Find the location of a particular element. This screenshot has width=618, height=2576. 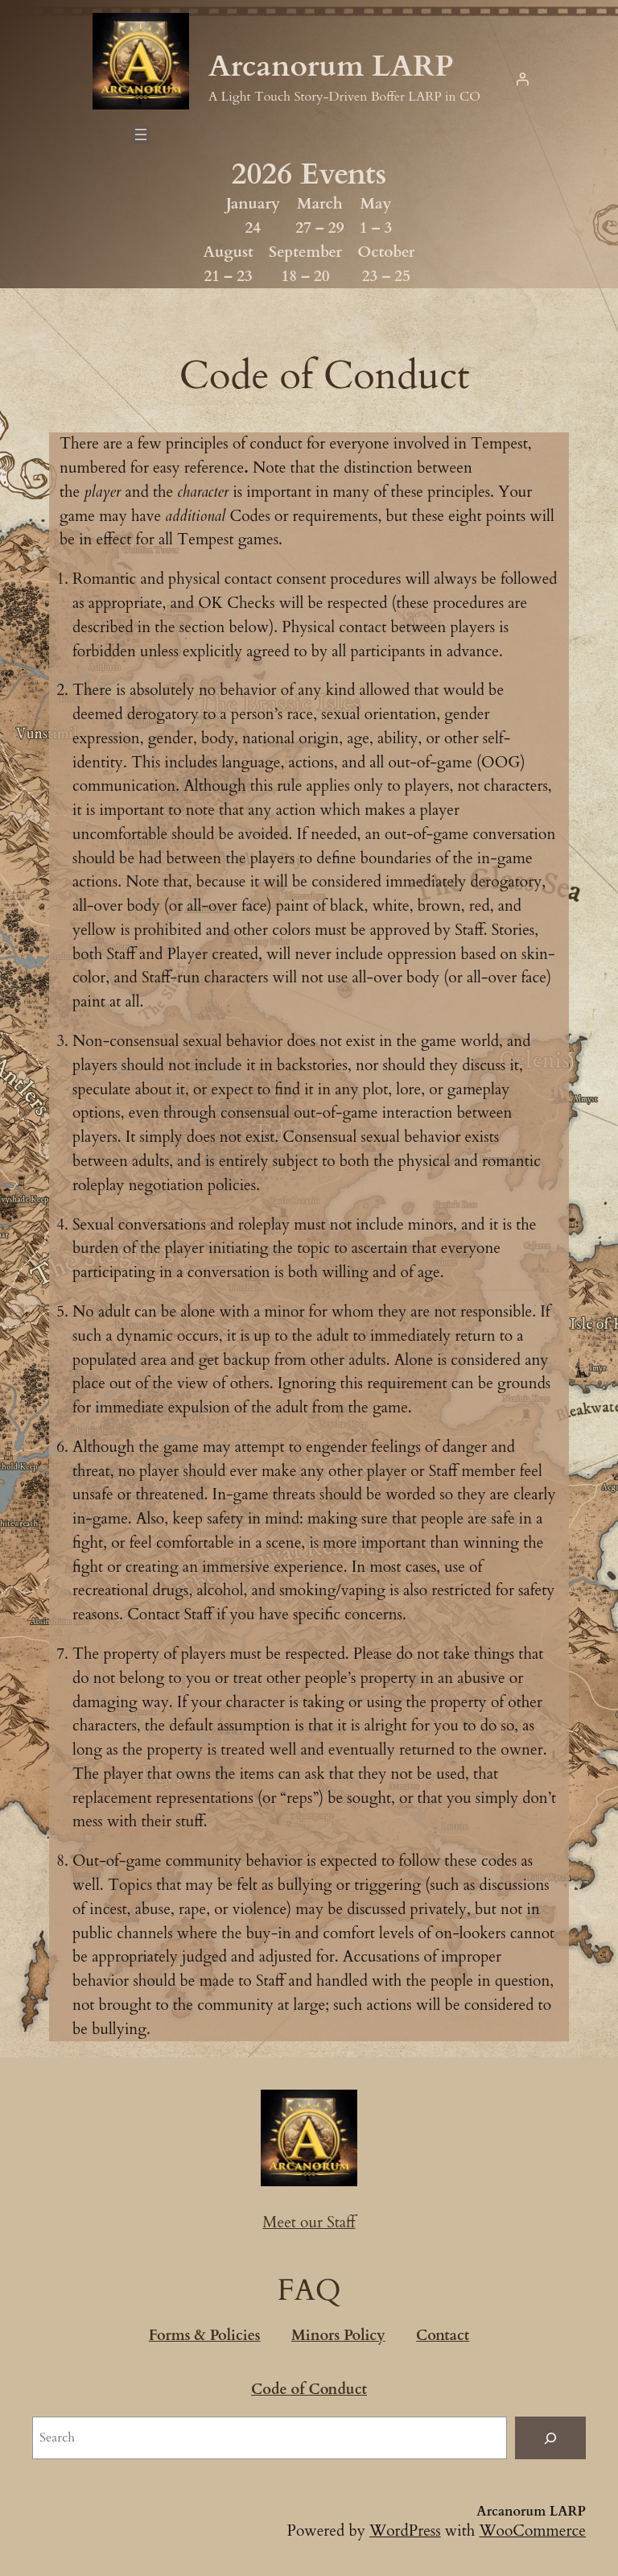

WordPress is located at coordinates (405, 2530).